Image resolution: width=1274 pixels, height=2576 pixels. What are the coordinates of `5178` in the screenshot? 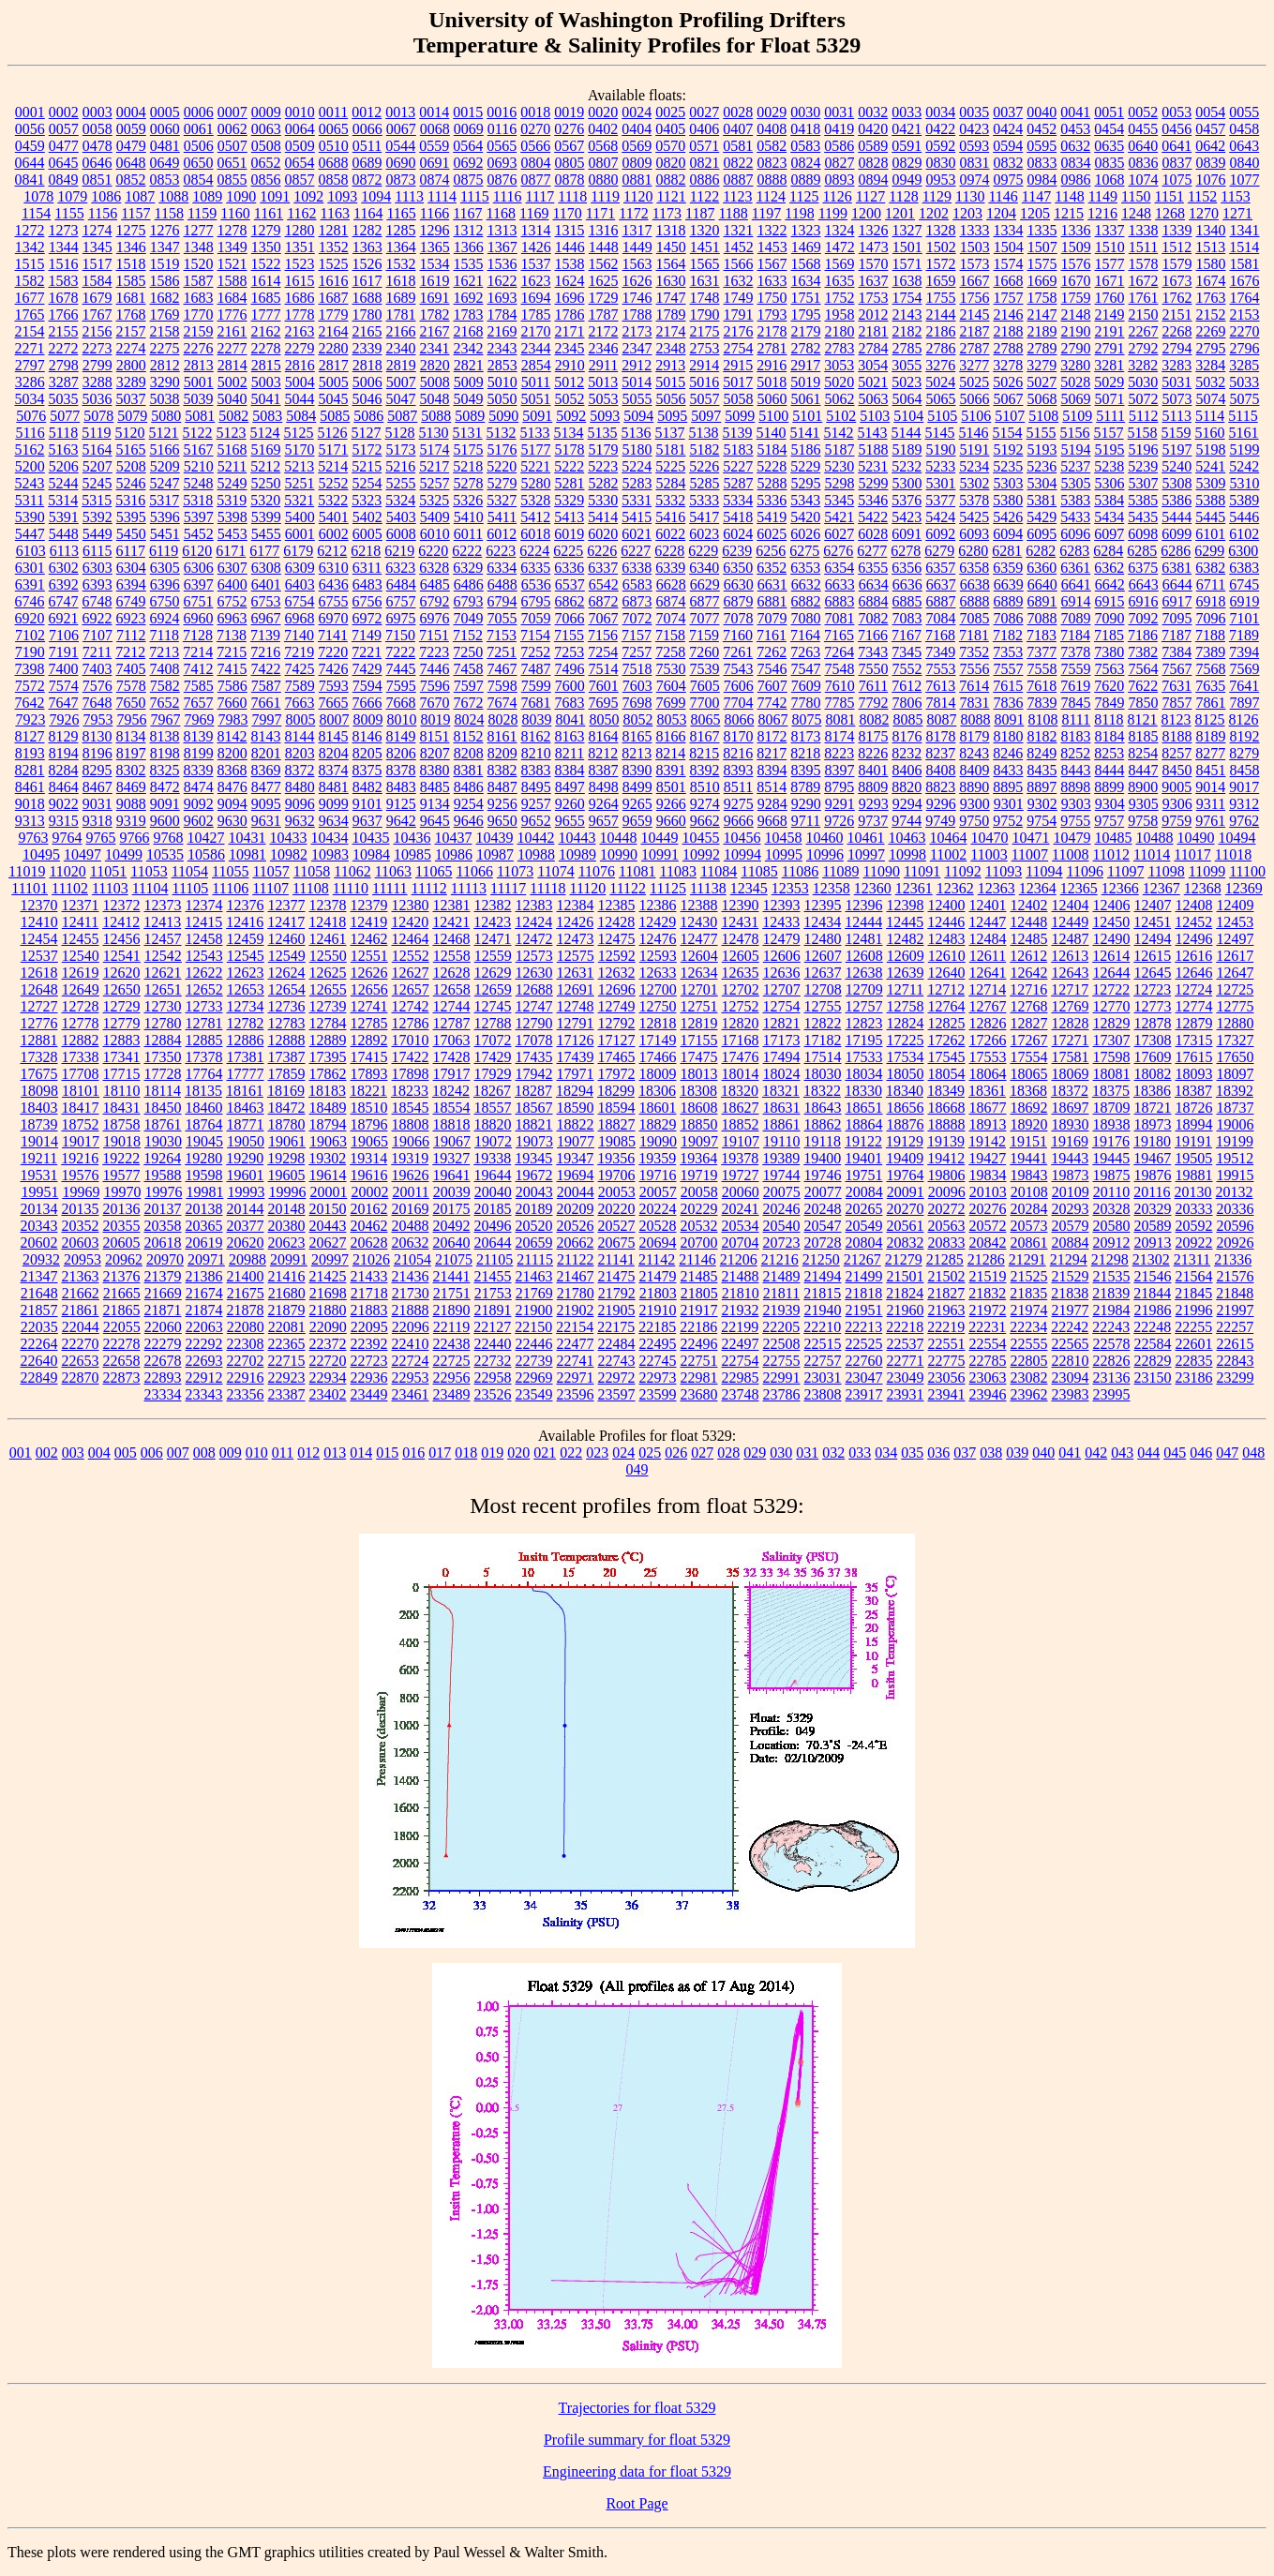 It's located at (570, 449).